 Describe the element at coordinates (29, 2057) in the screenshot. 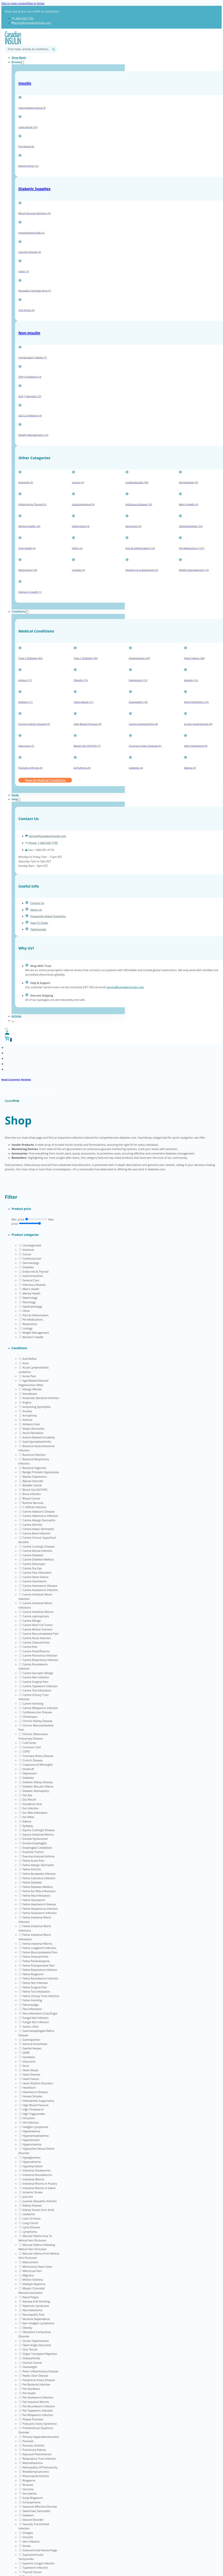

I see `Giardiasis` at that location.